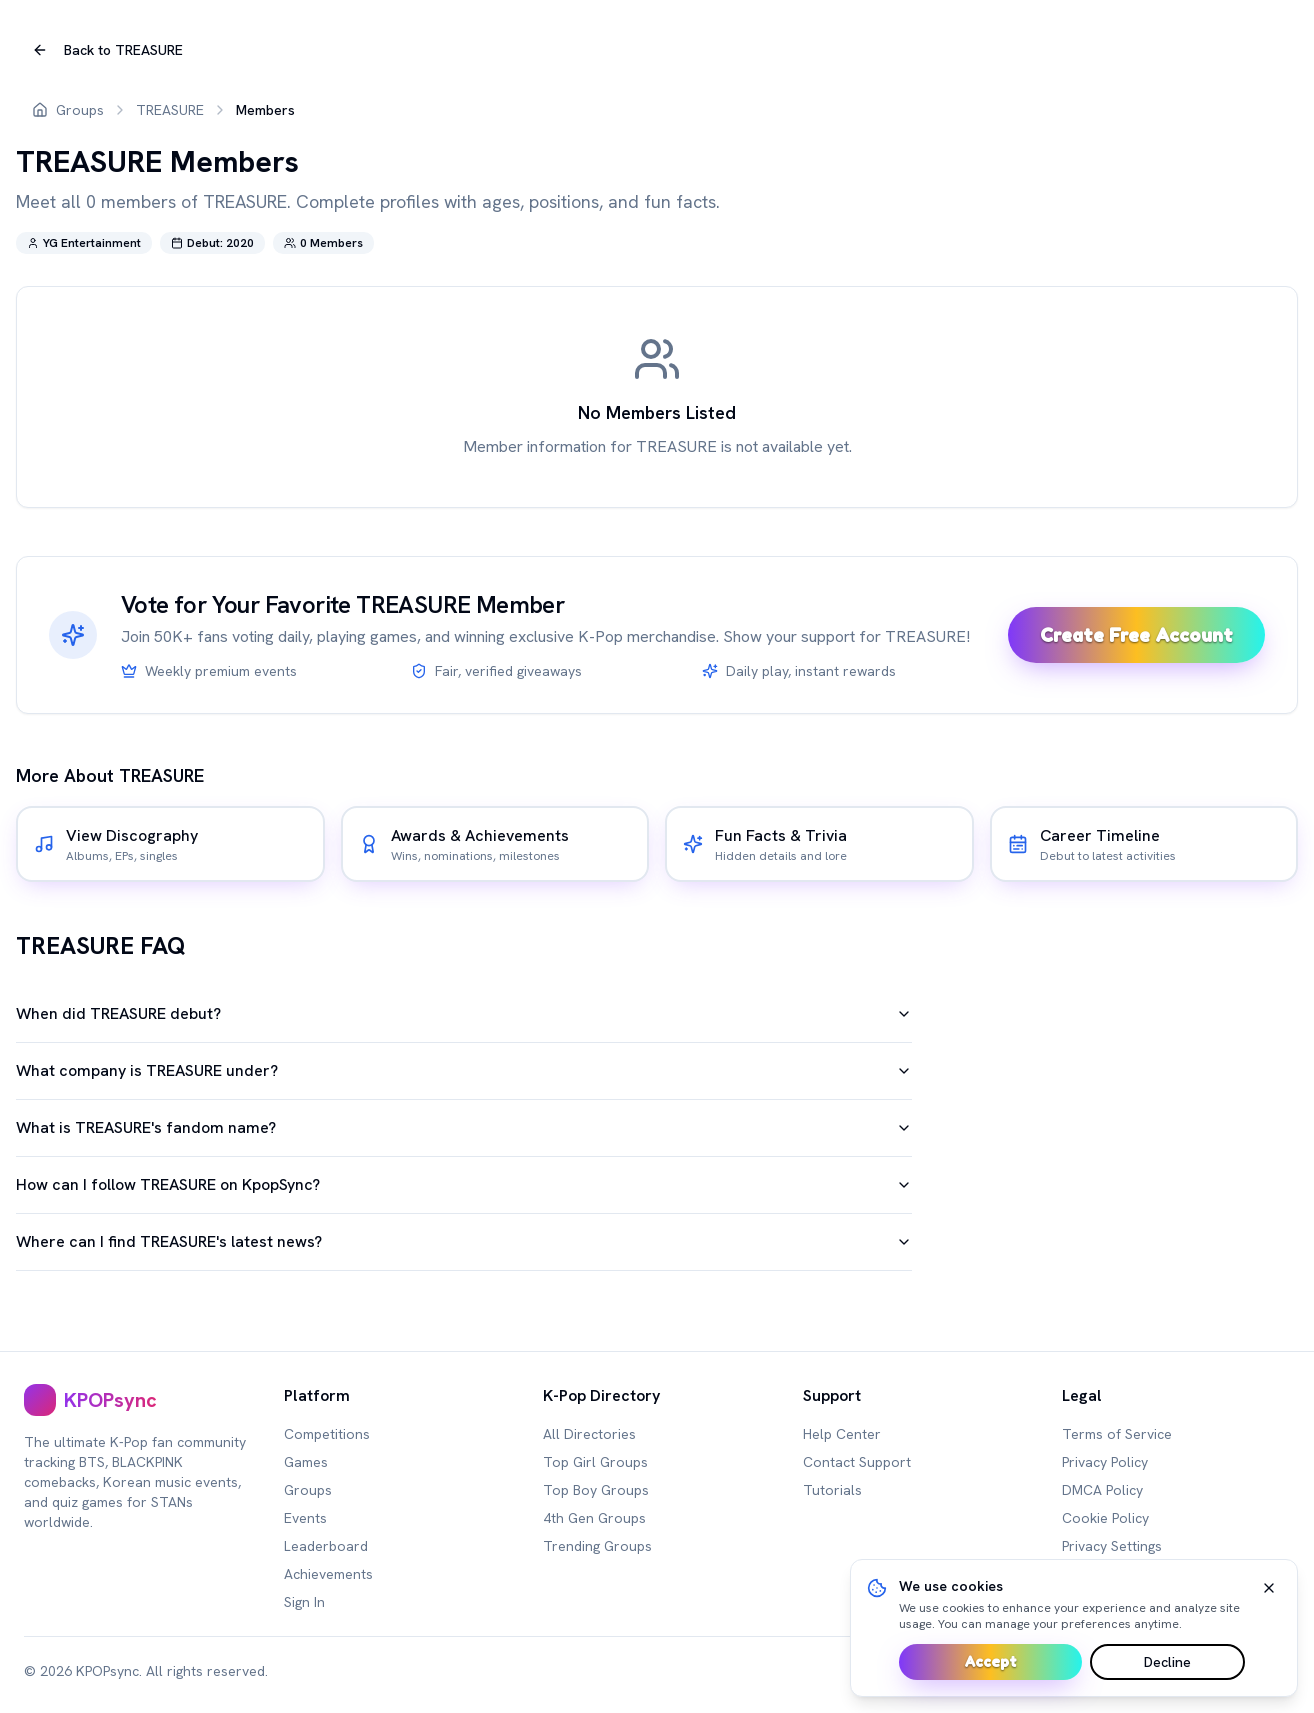 The width and height of the screenshot is (1314, 1713). What do you see at coordinates (107, 50) in the screenshot?
I see `Back to TREASURE [[object Object],Back to ,TREASURE]` at bounding box center [107, 50].